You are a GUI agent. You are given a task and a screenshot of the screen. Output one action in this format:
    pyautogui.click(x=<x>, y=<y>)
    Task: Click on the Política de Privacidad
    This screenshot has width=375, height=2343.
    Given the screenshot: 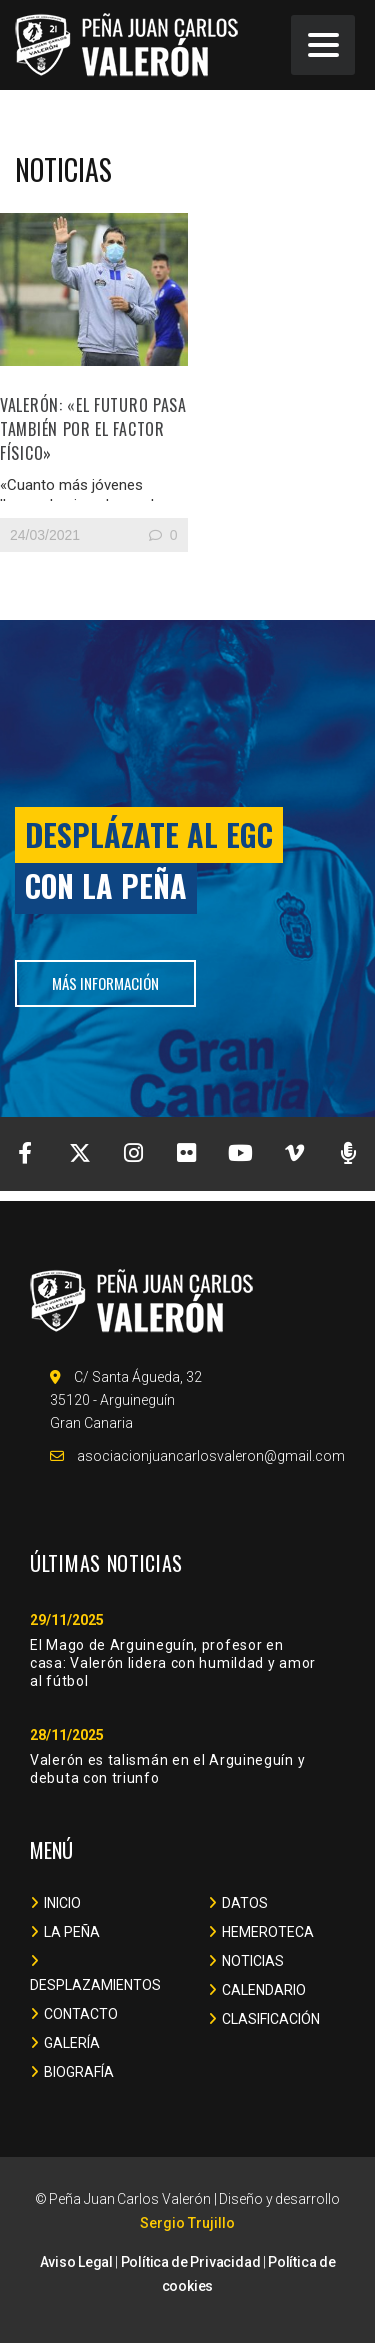 What is the action you would take?
    pyautogui.click(x=191, y=2262)
    